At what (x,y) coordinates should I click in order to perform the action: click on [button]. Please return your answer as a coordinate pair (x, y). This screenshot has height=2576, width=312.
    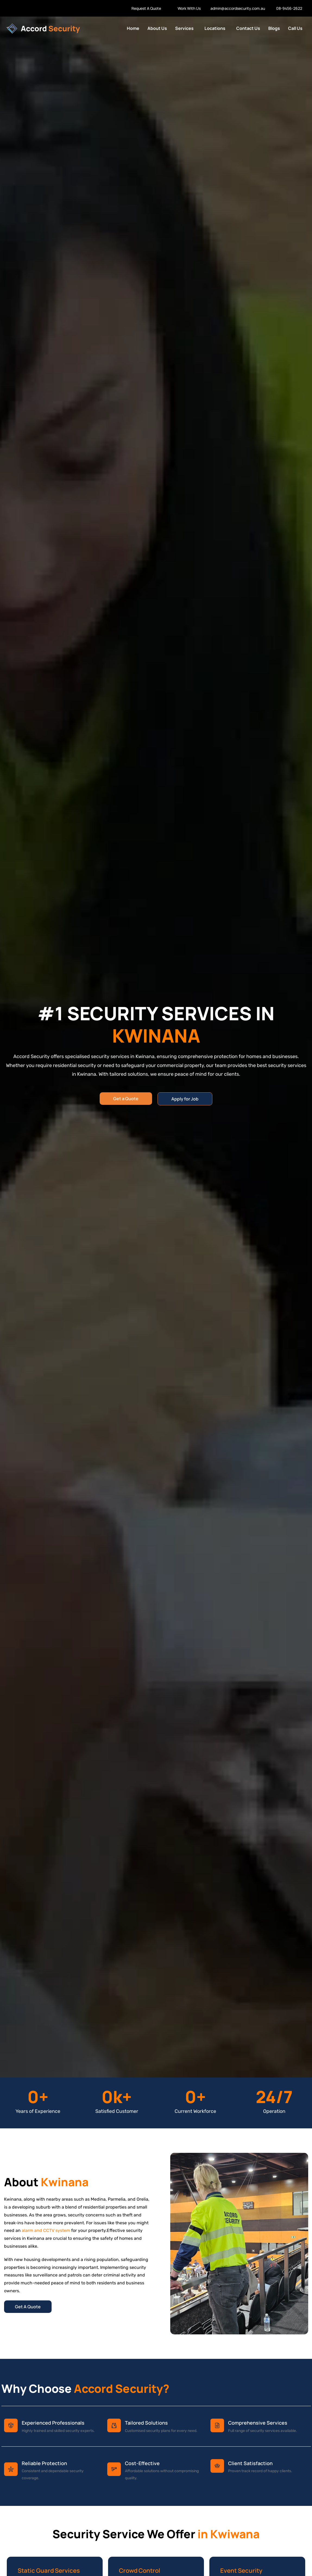
    Looking at the image, I should click on (185, 28).